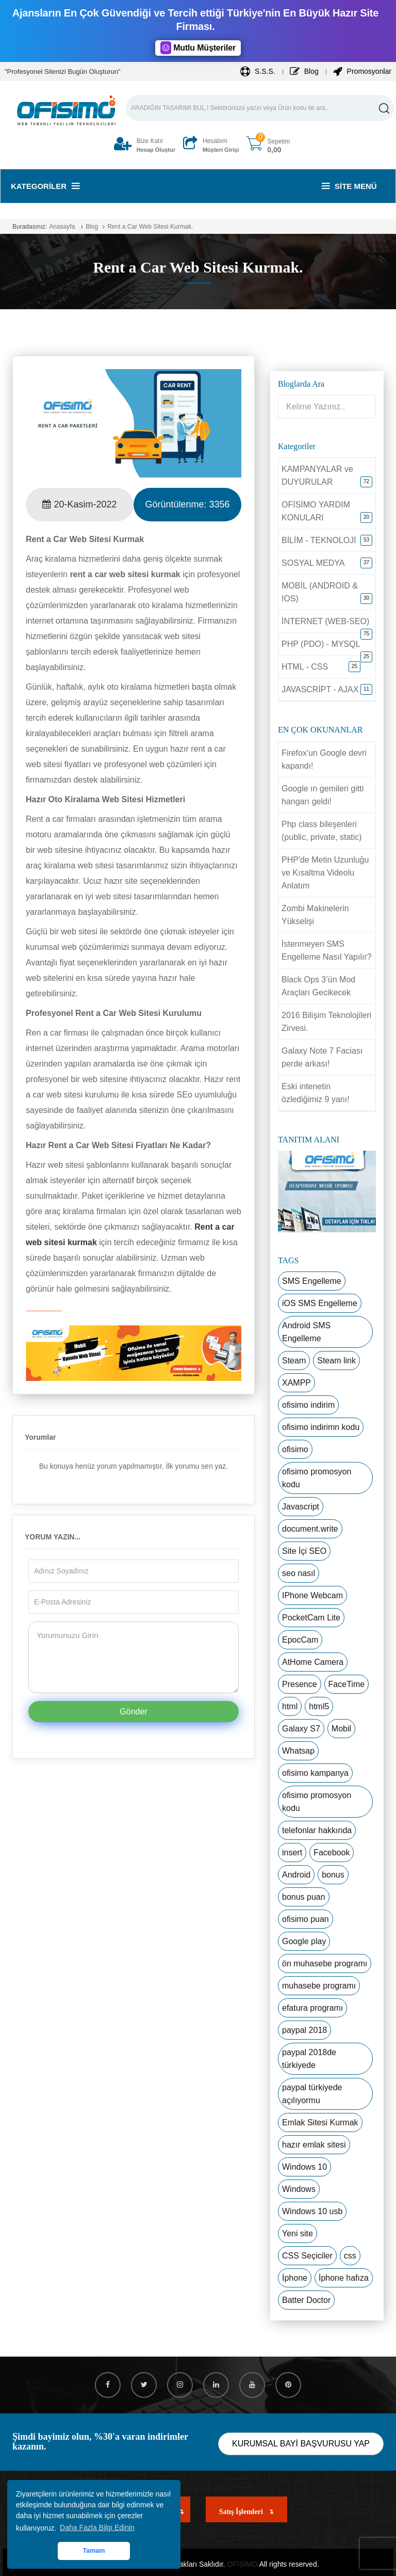  What do you see at coordinates (295, 1449) in the screenshot?
I see `ofisimo` at bounding box center [295, 1449].